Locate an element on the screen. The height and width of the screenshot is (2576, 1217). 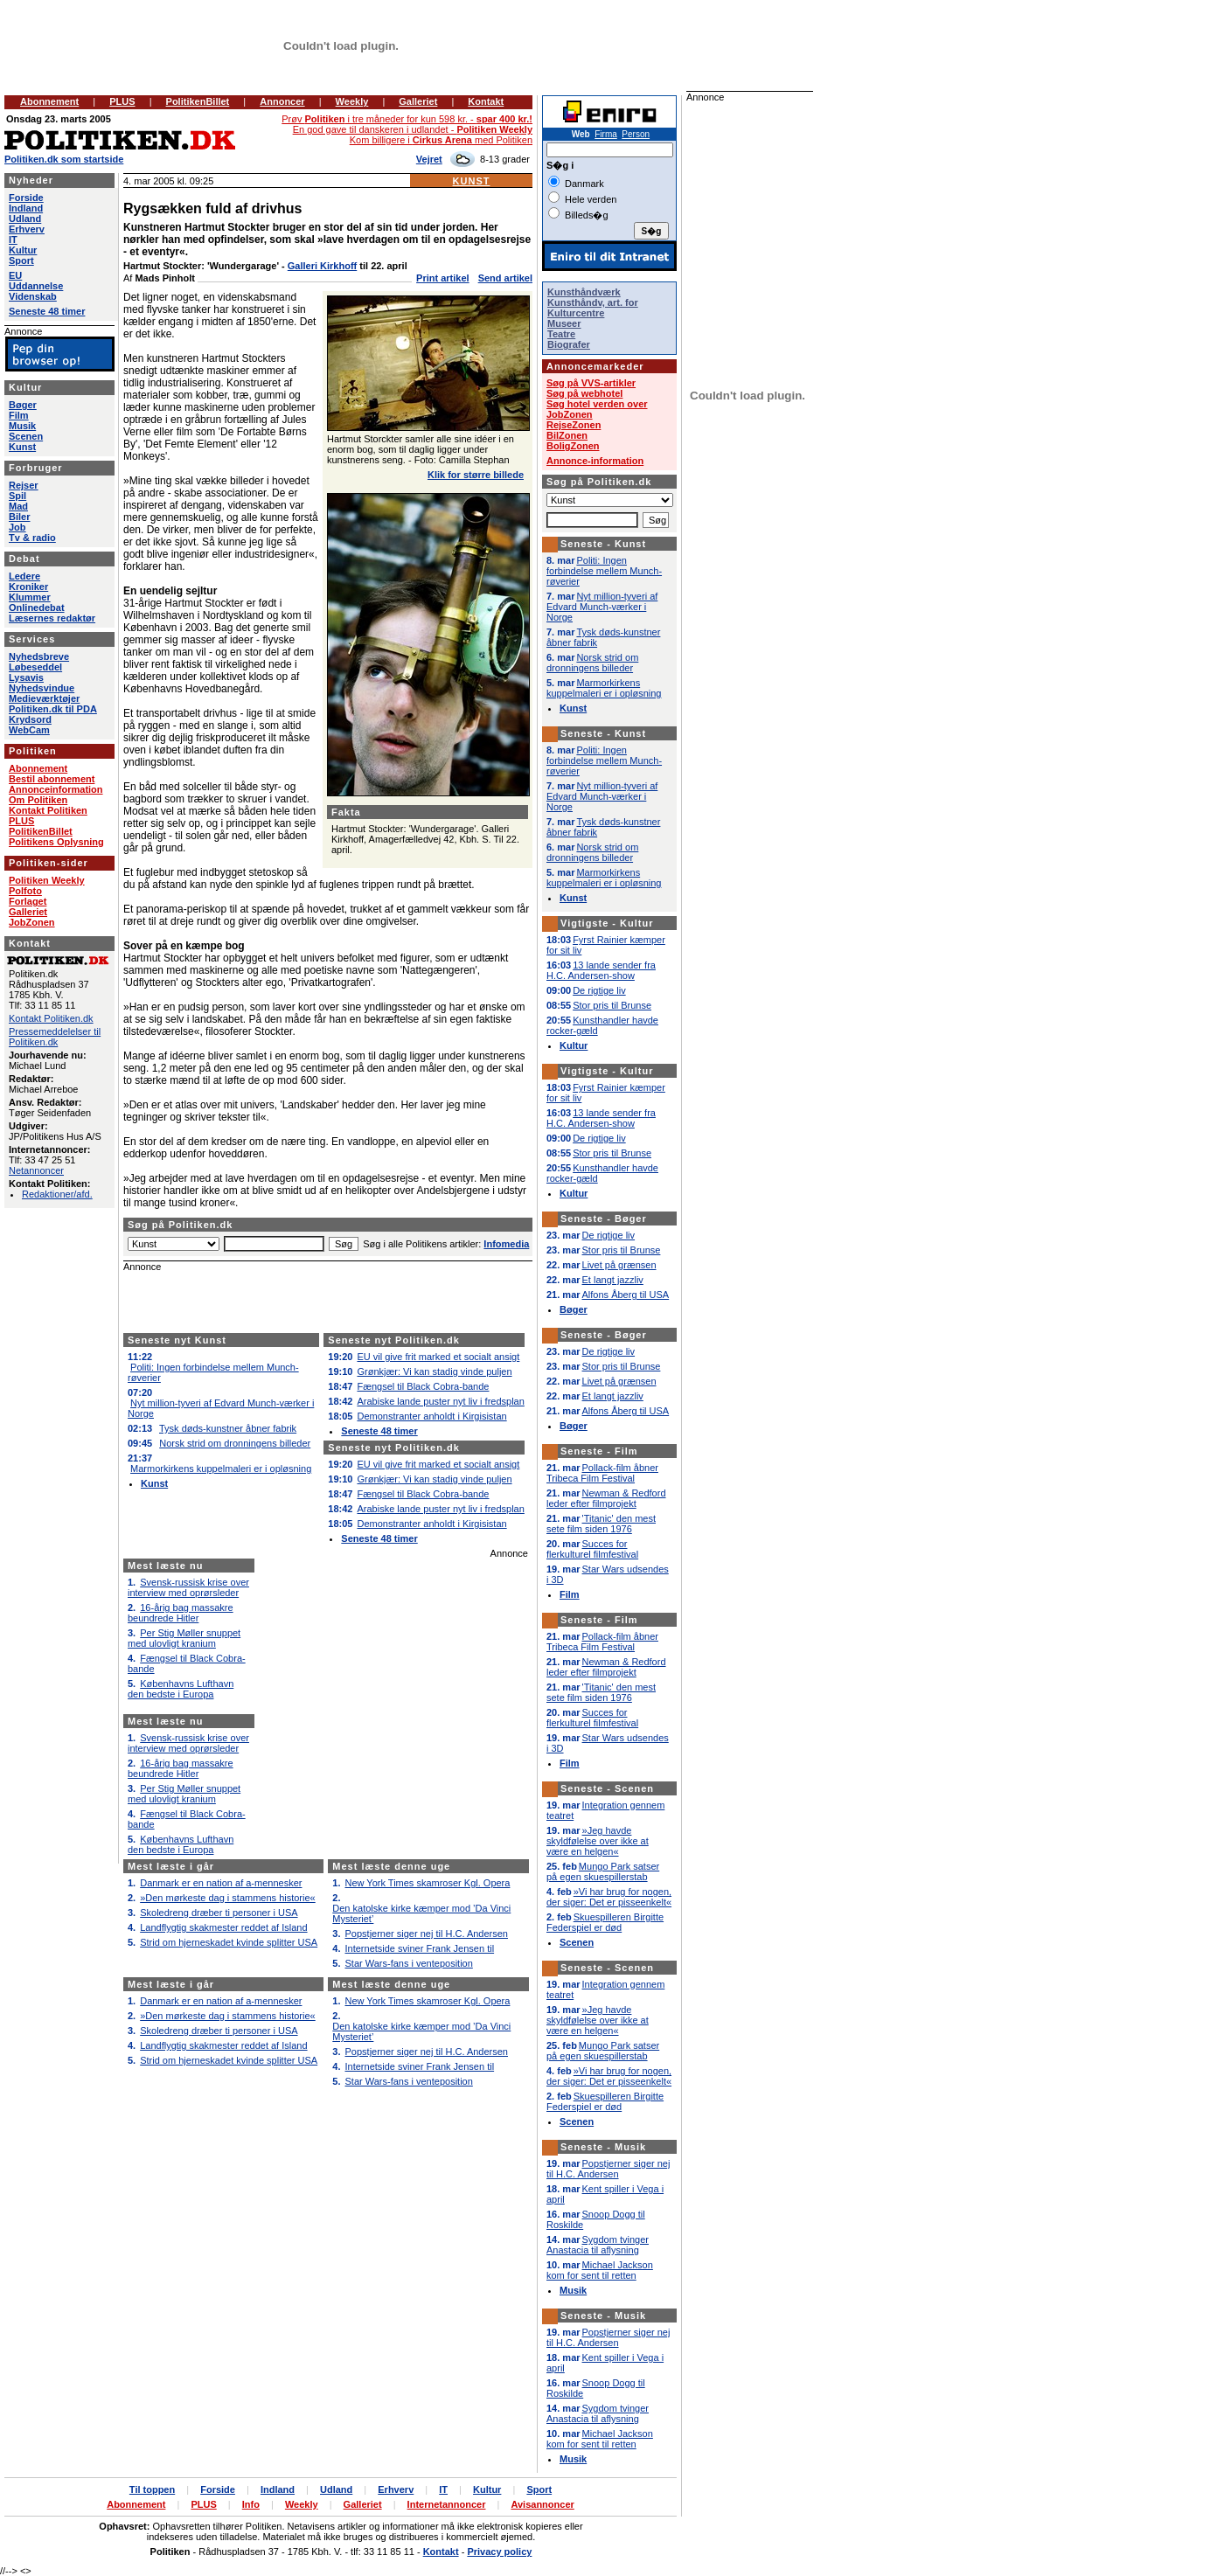
Job is located at coordinates (17, 527).